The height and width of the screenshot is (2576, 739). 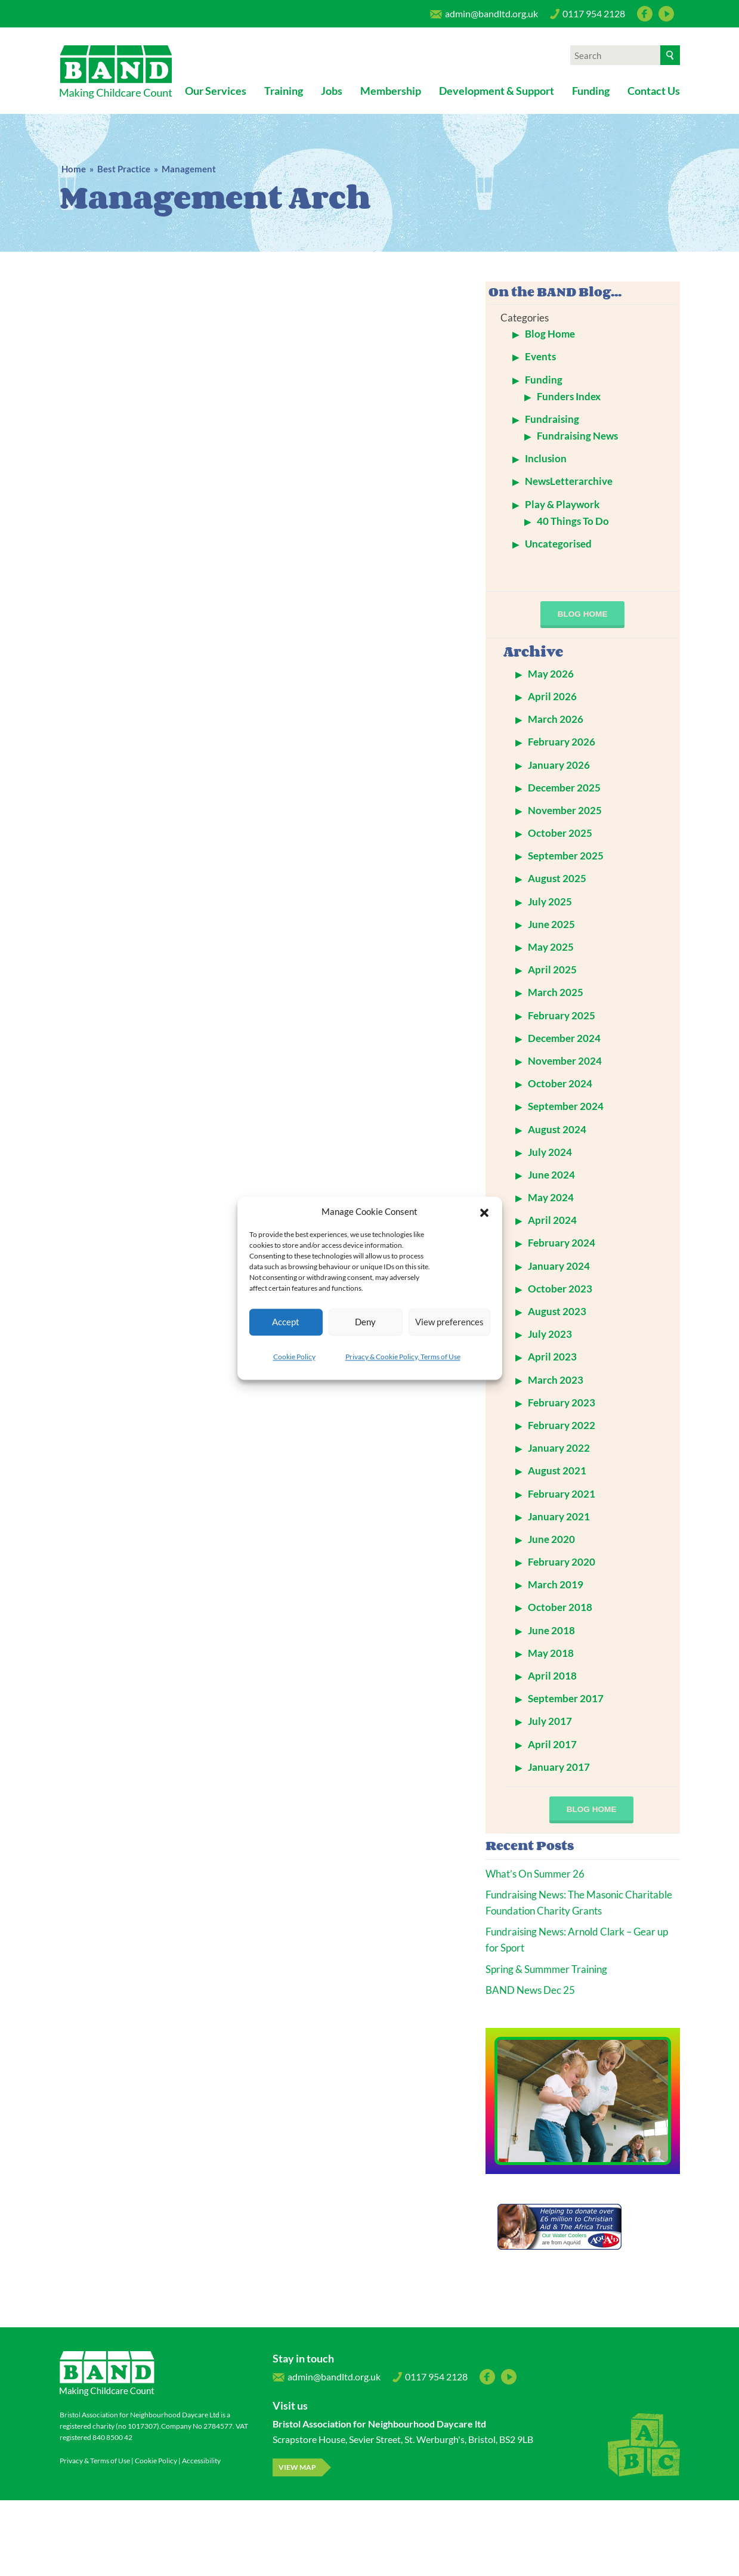 What do you see at coordinates (283, 90) in the screenshot?
I see `Training` at bounding box center [283, 90].